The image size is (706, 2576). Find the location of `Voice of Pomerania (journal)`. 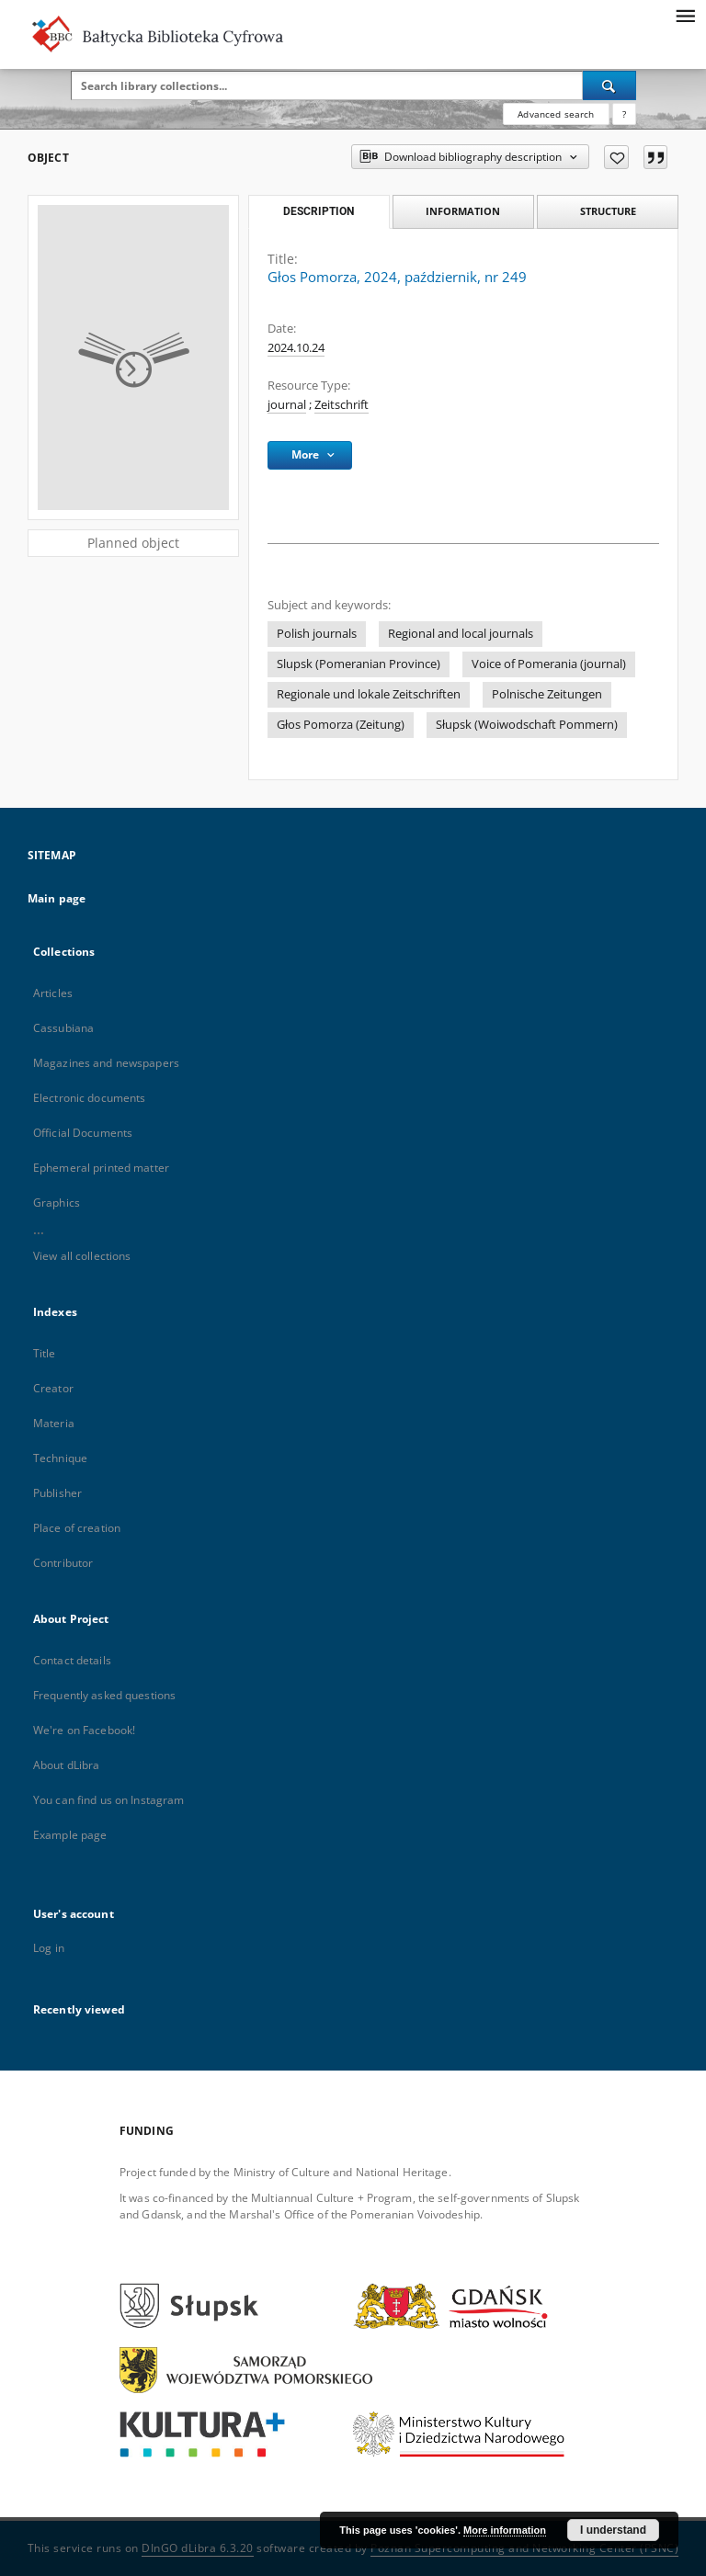

Voice of Pomerania (journal) is located at coordinates (549, 664).